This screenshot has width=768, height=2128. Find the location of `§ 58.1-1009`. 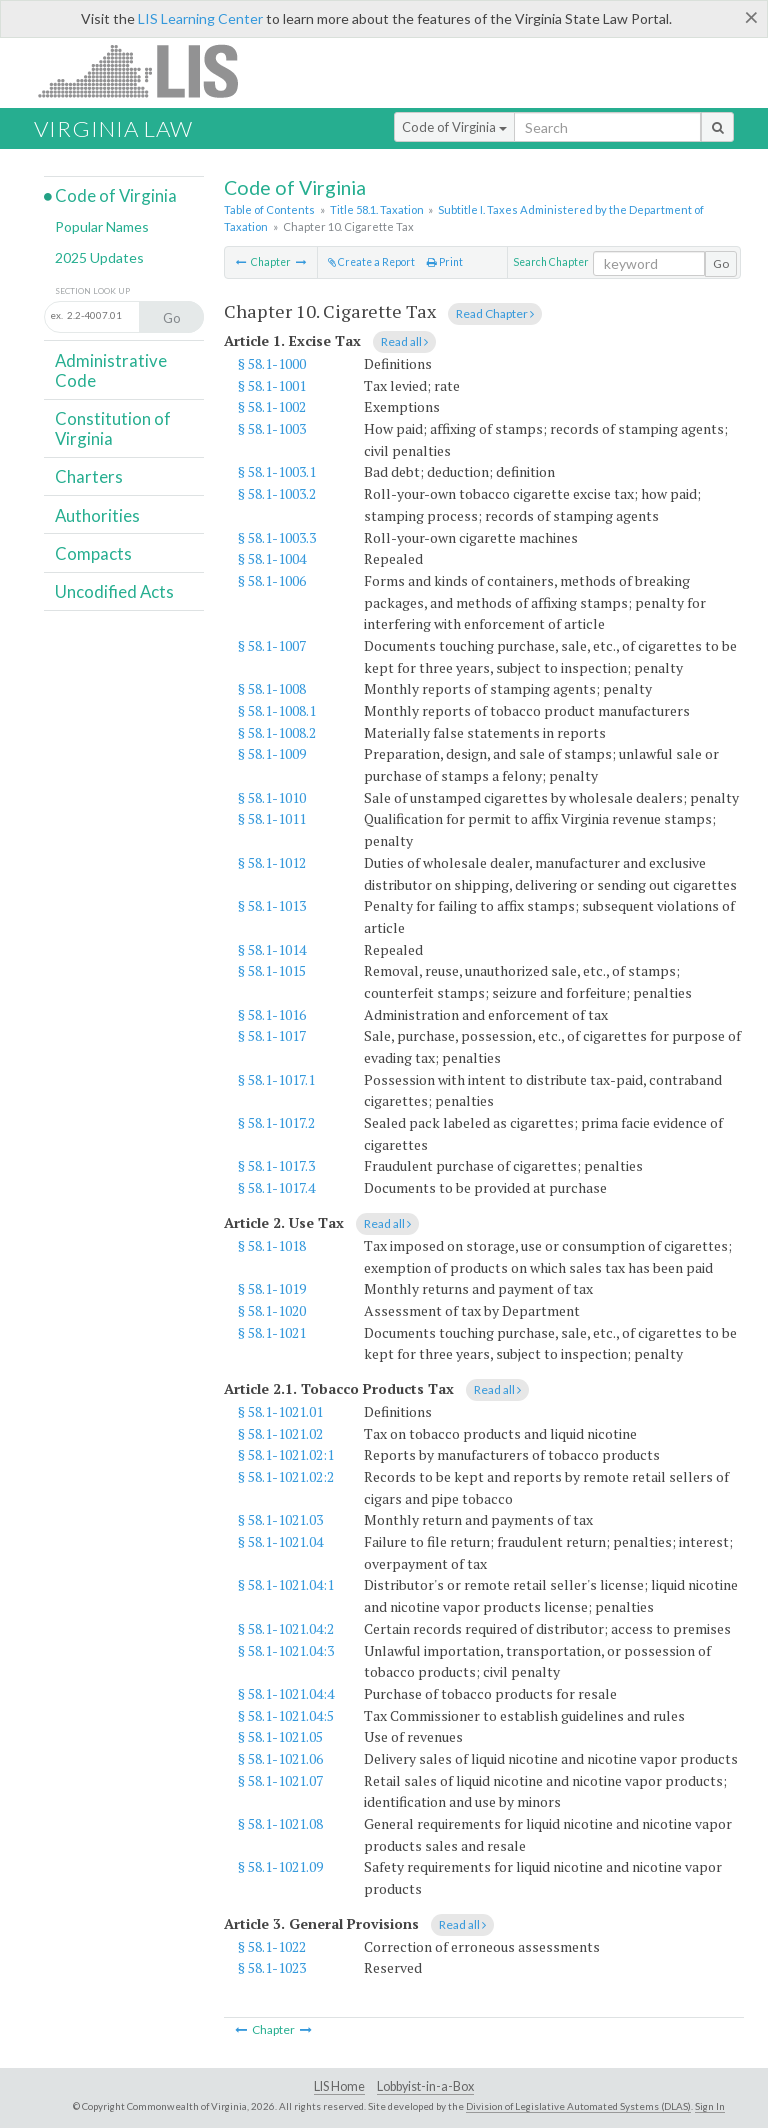

§ 58.1-1009 is located at coordinates (272, 753).